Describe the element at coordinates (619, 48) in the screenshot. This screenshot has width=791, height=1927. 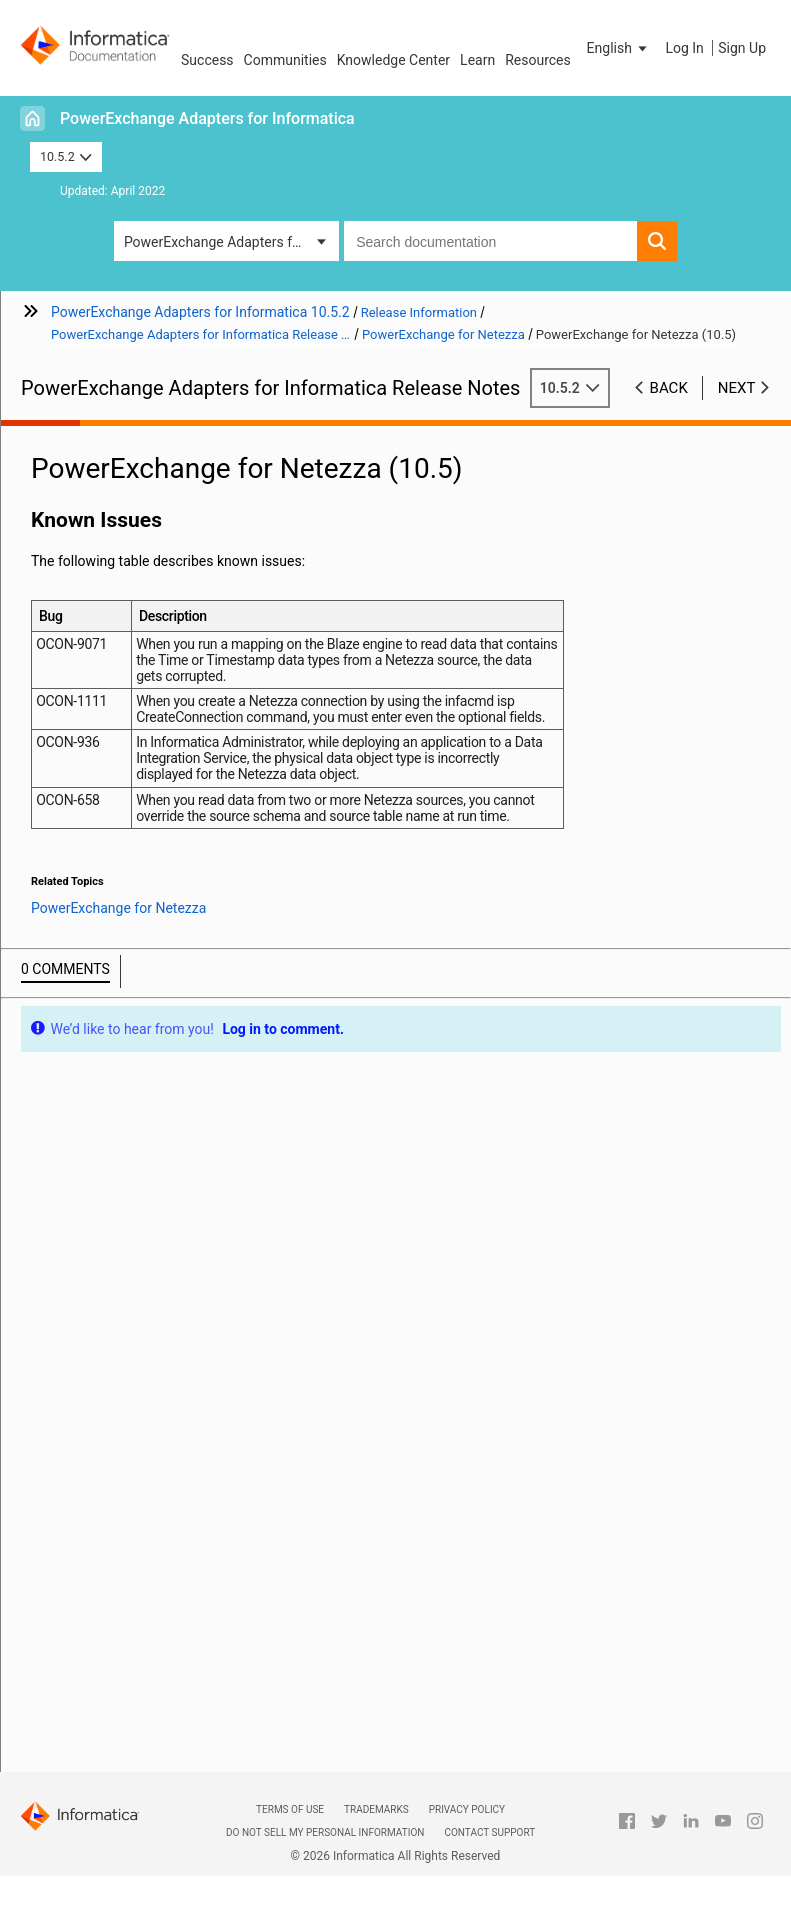
I see `[button]` at that location.